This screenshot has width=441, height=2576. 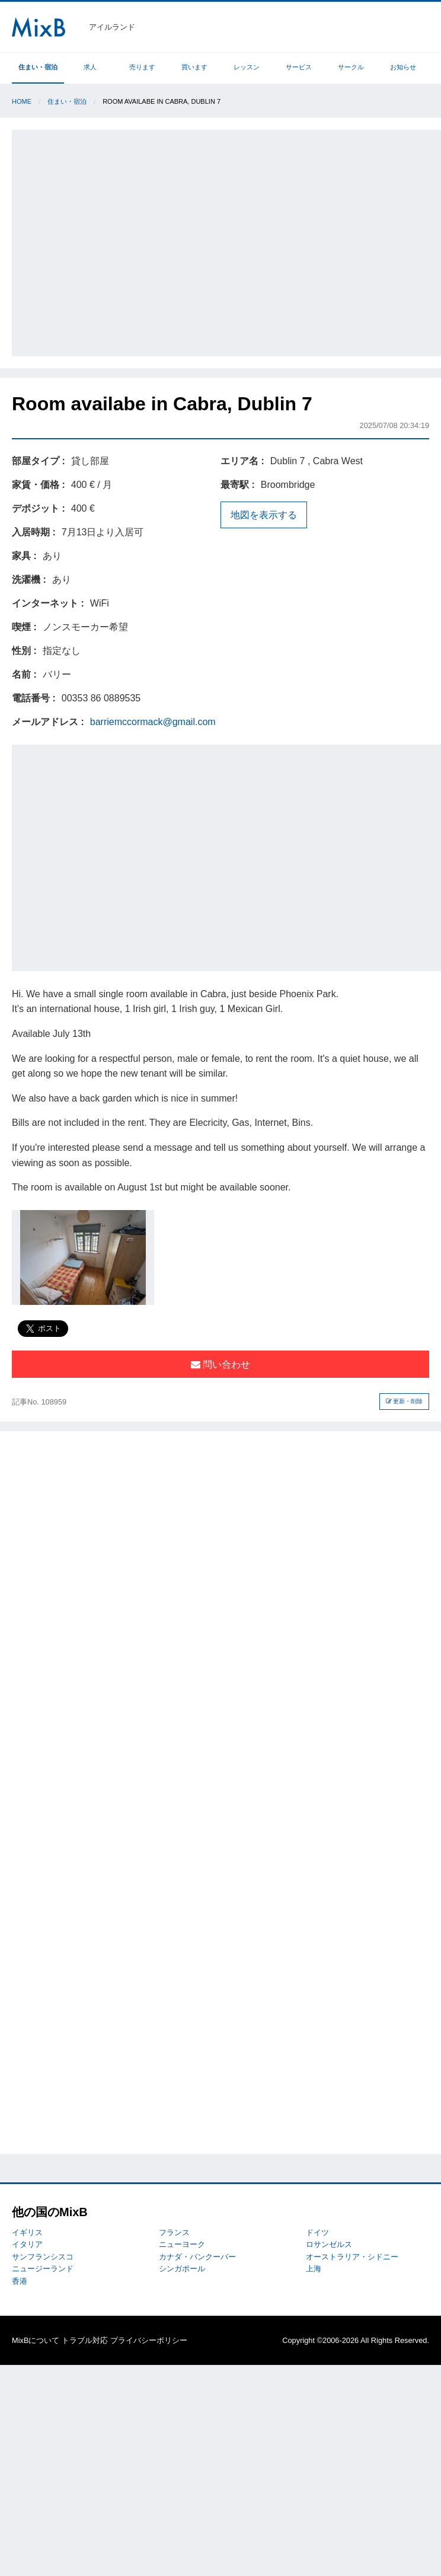 I want to click on 求人, so click(x=90, y=67).